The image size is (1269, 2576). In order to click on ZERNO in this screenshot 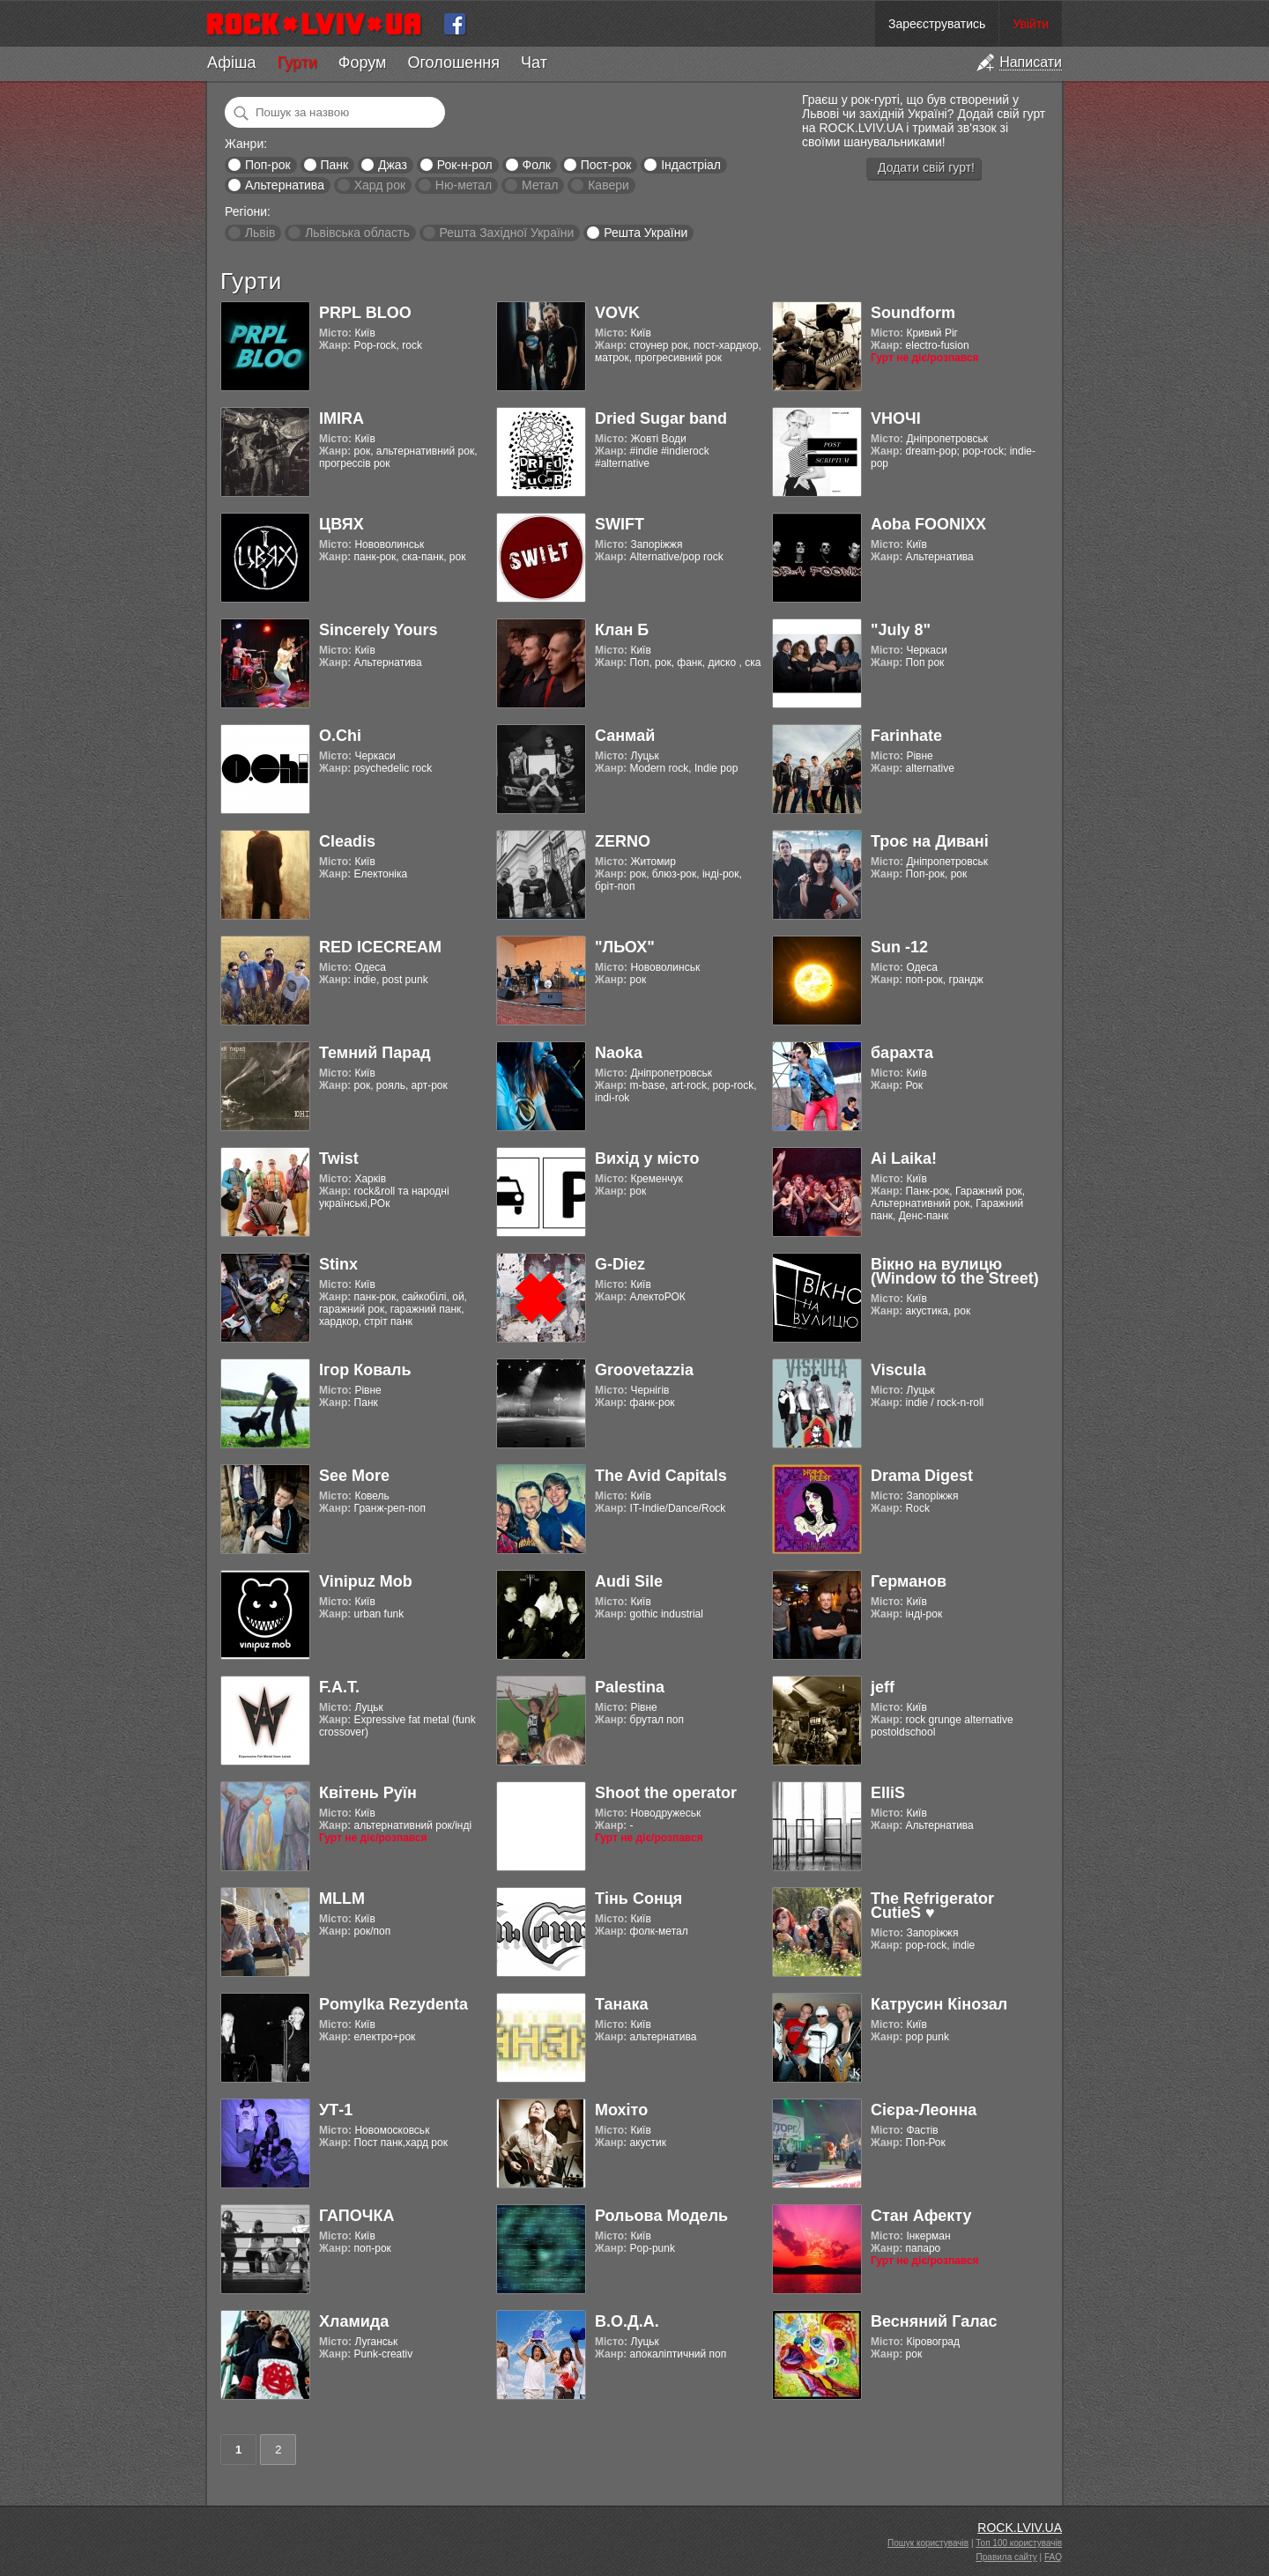, I will do `click(622, 841)`.